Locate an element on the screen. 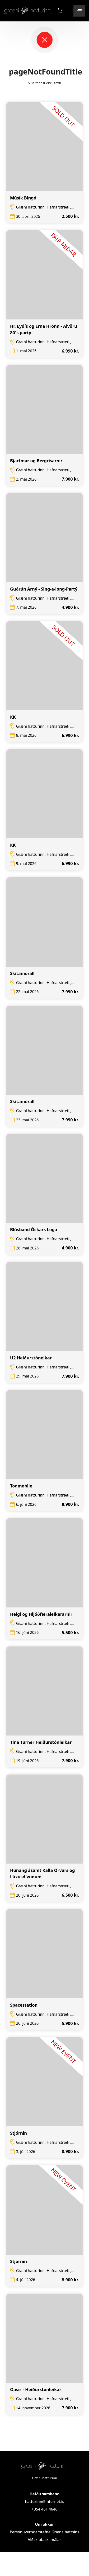 The image size is (89, 2576). +354 461 4646 is located at coordinates (44, 2533).